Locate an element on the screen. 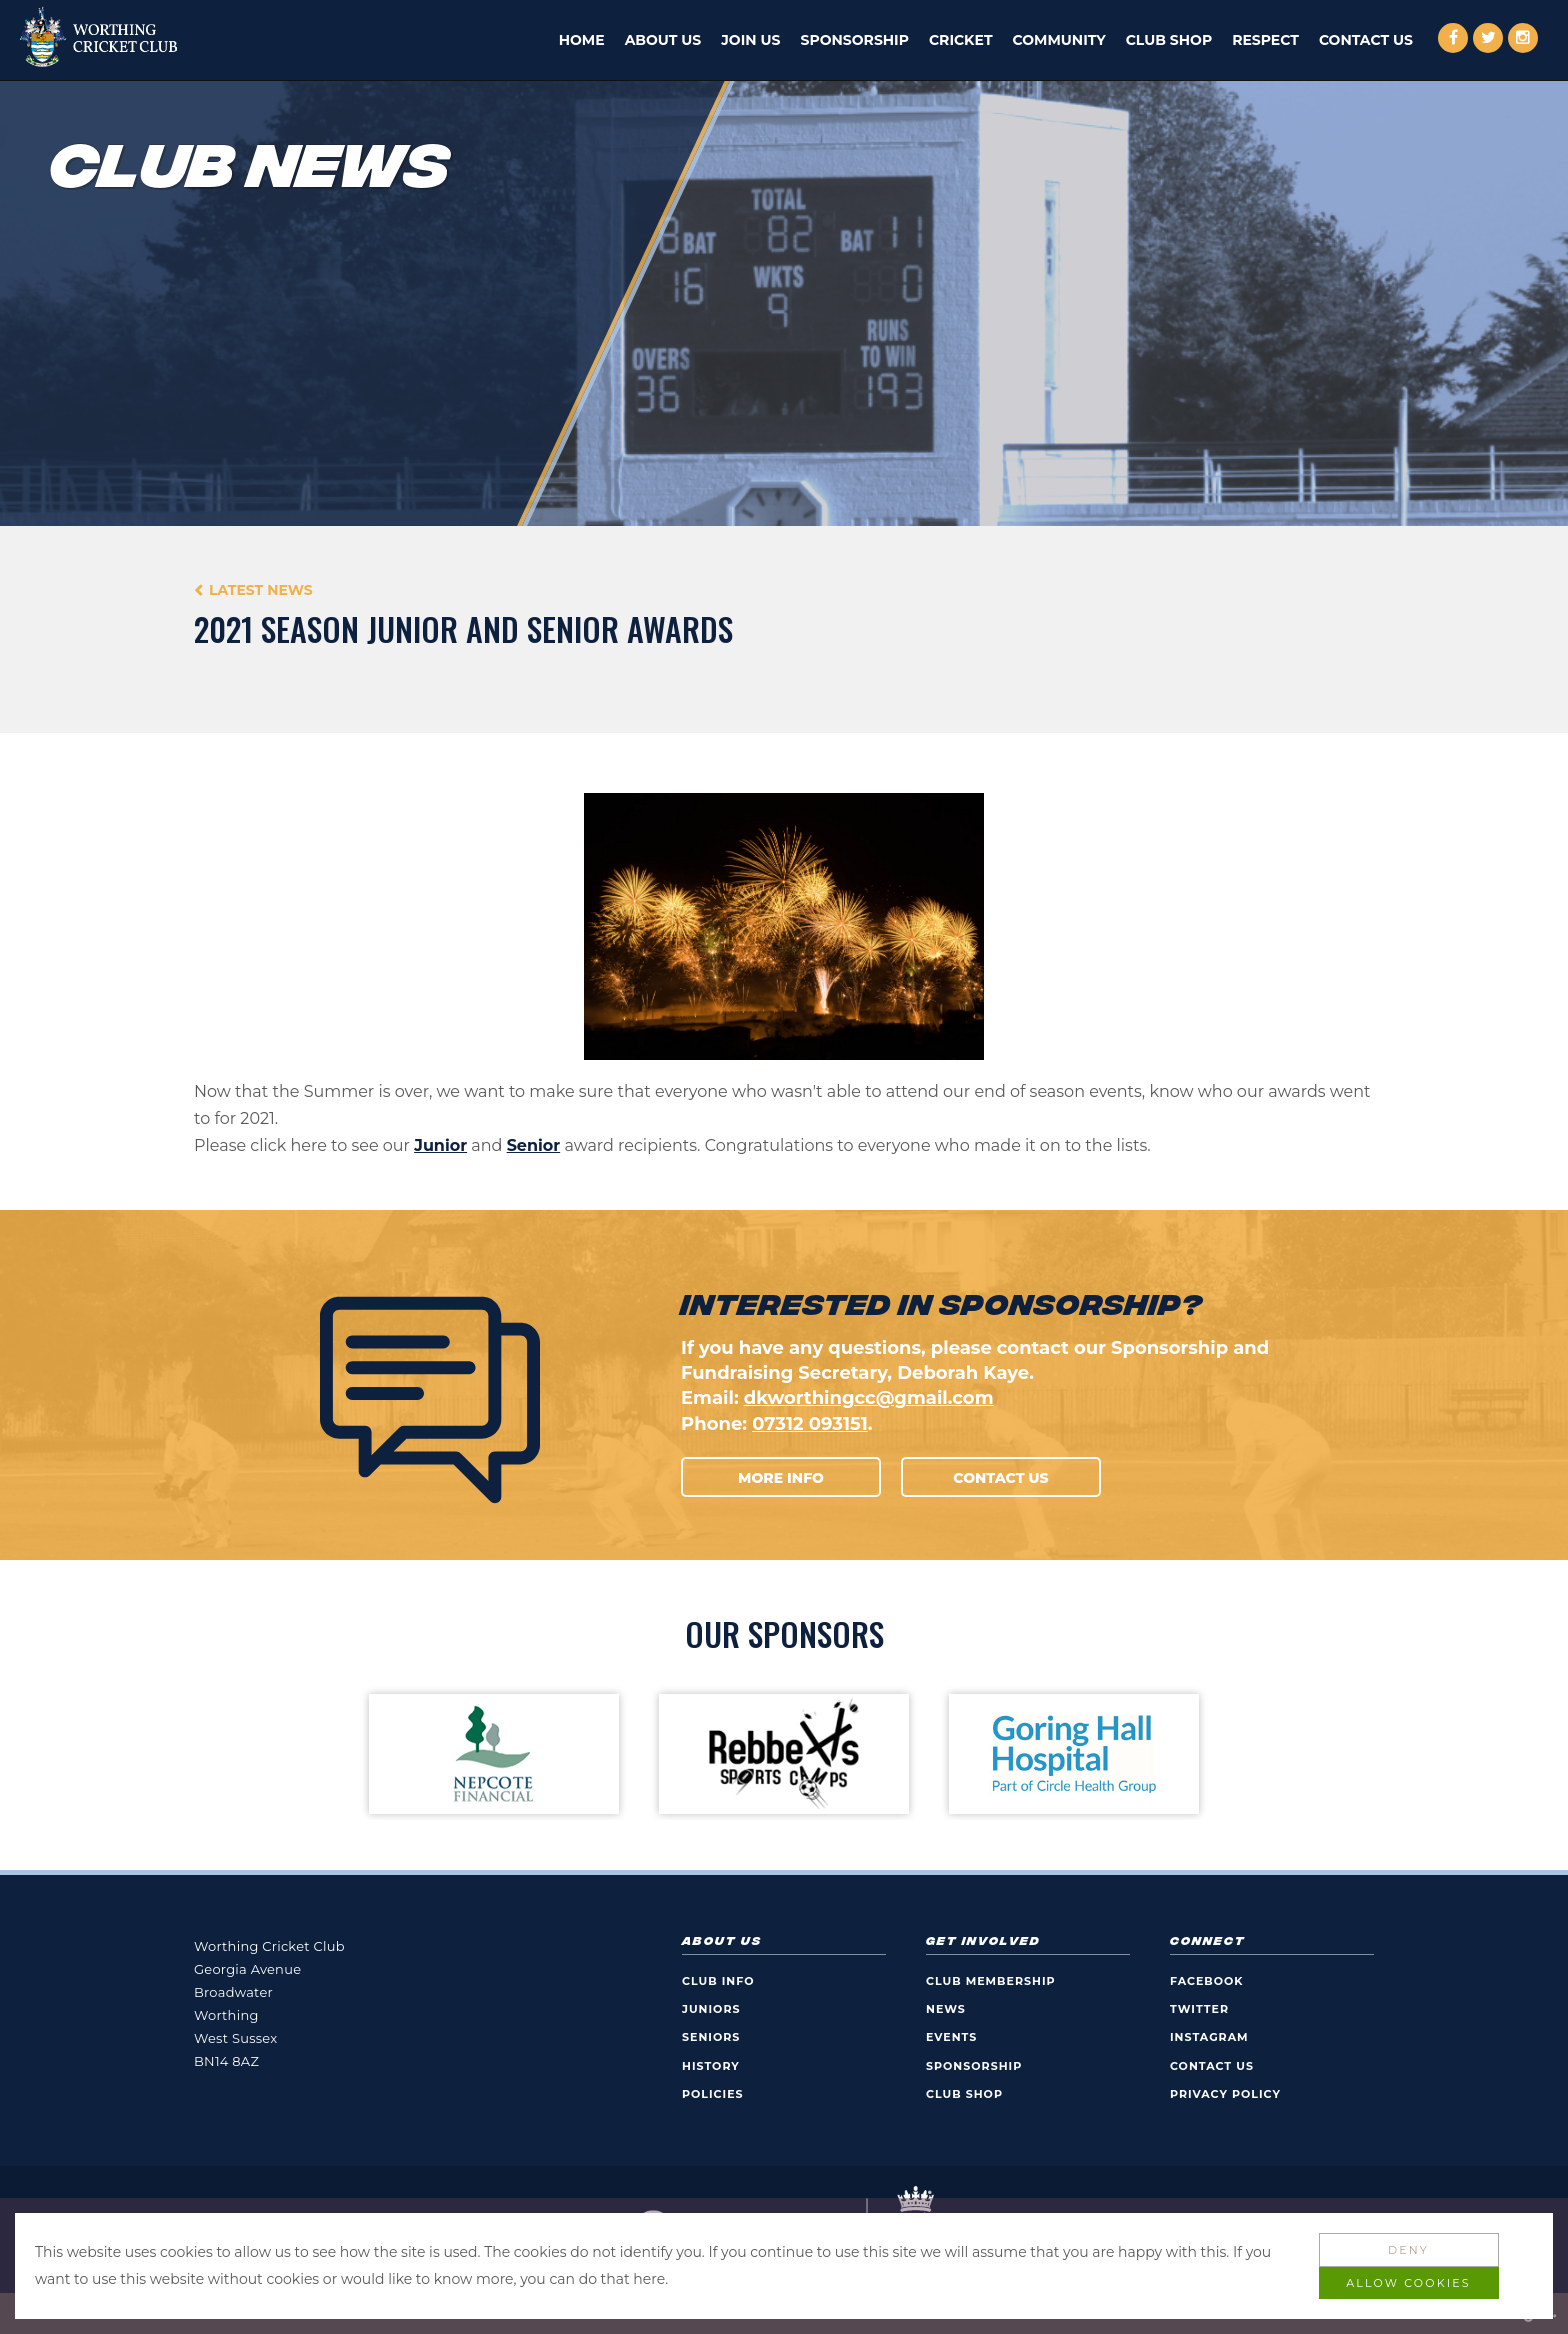  Policies is located at coordinates (713, 2094).